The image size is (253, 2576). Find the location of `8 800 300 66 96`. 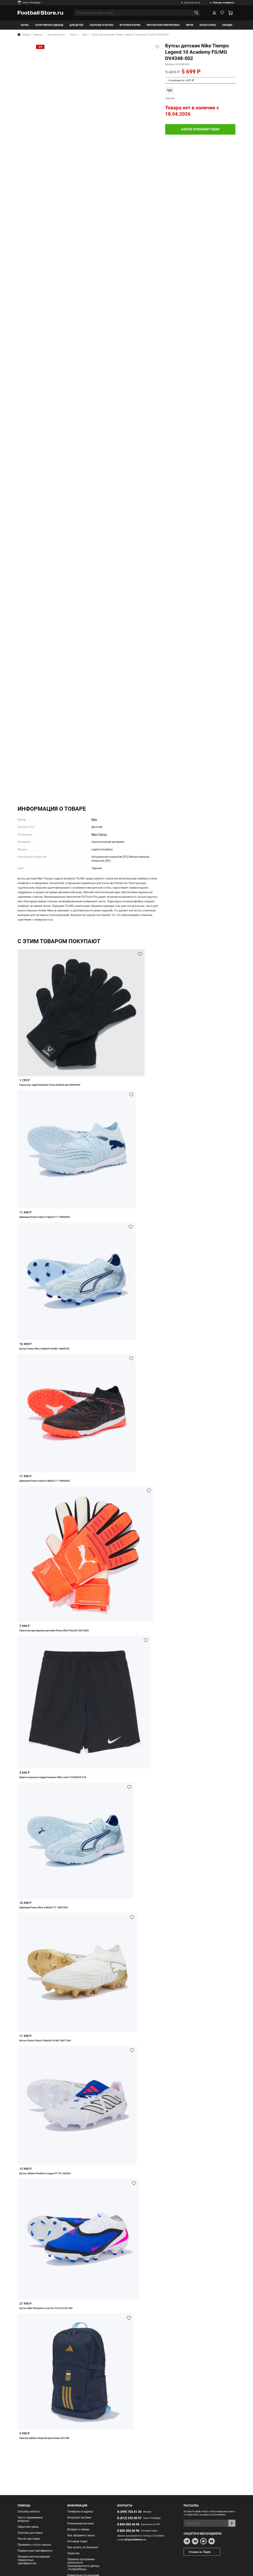

8 800 300 66 96 is located at coordinates (128, 2530).